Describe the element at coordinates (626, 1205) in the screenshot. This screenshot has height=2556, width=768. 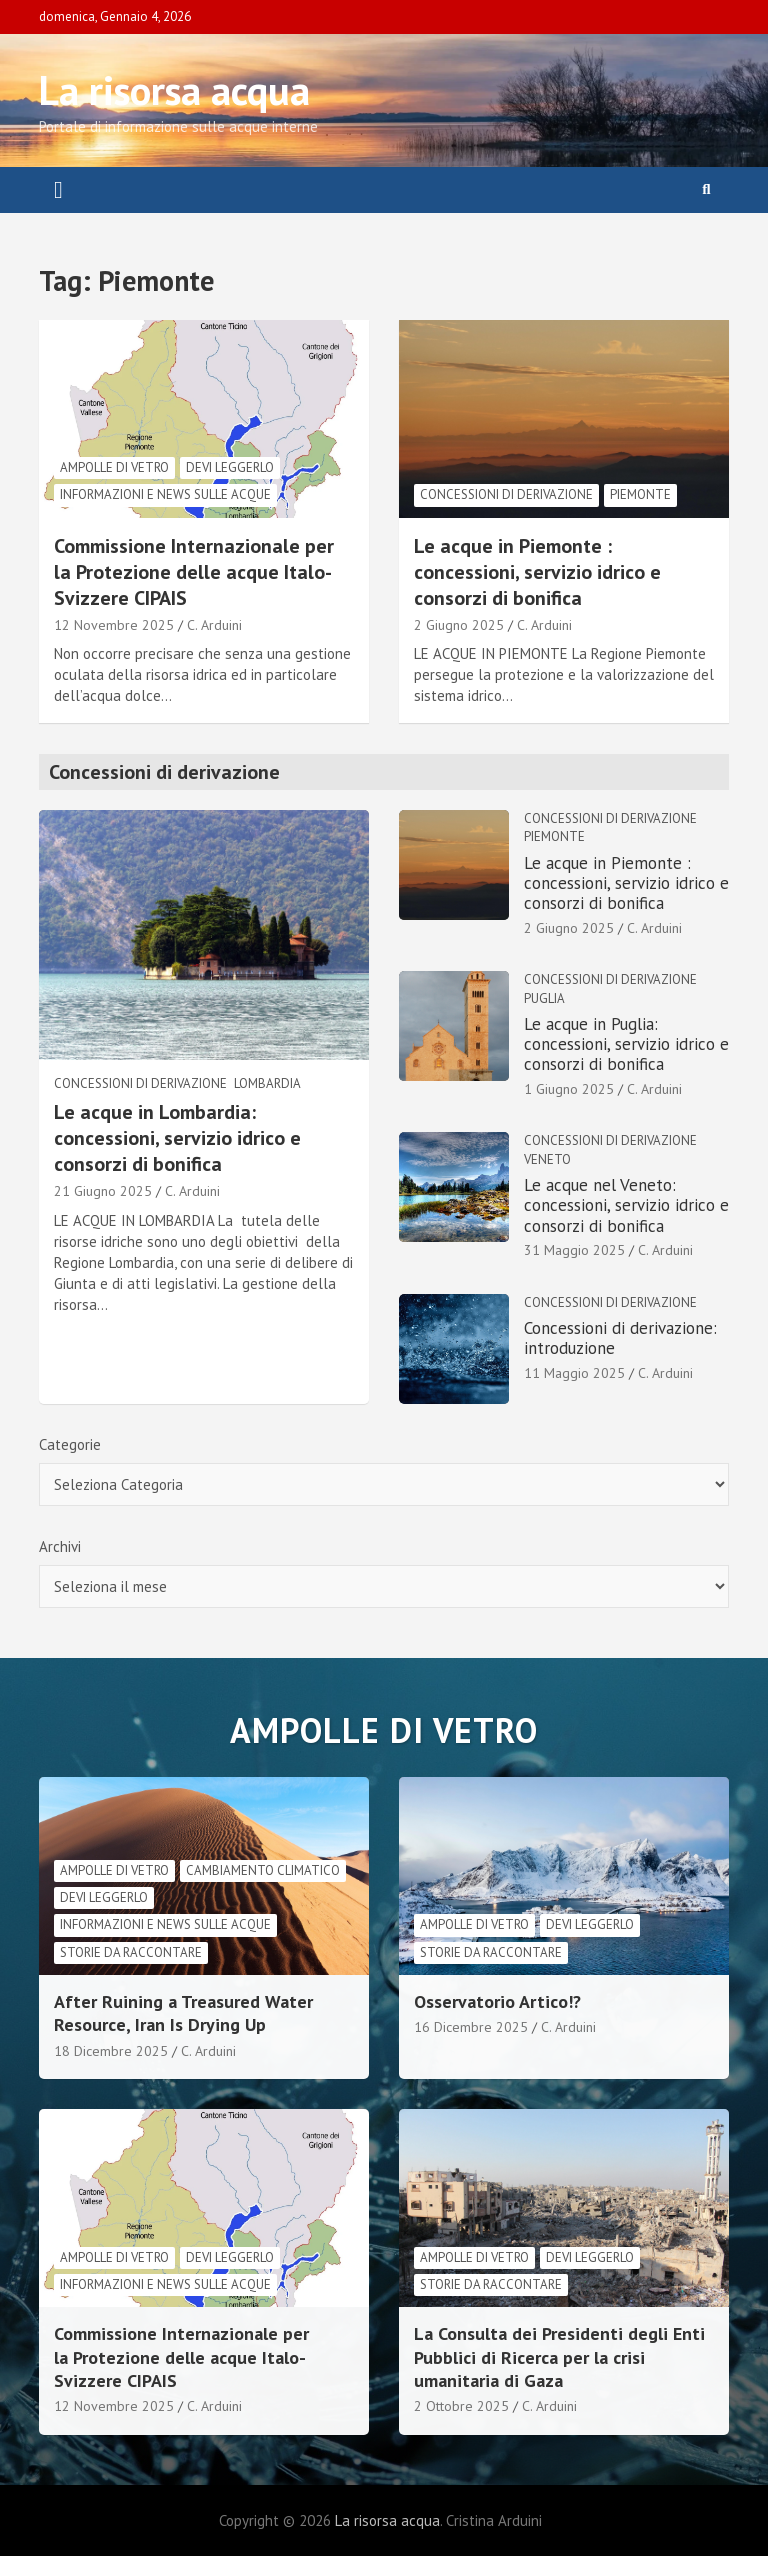
I see `Le acque nel Veneto: concessioni, servizio idrico e consorzi di bonifica` at that location.